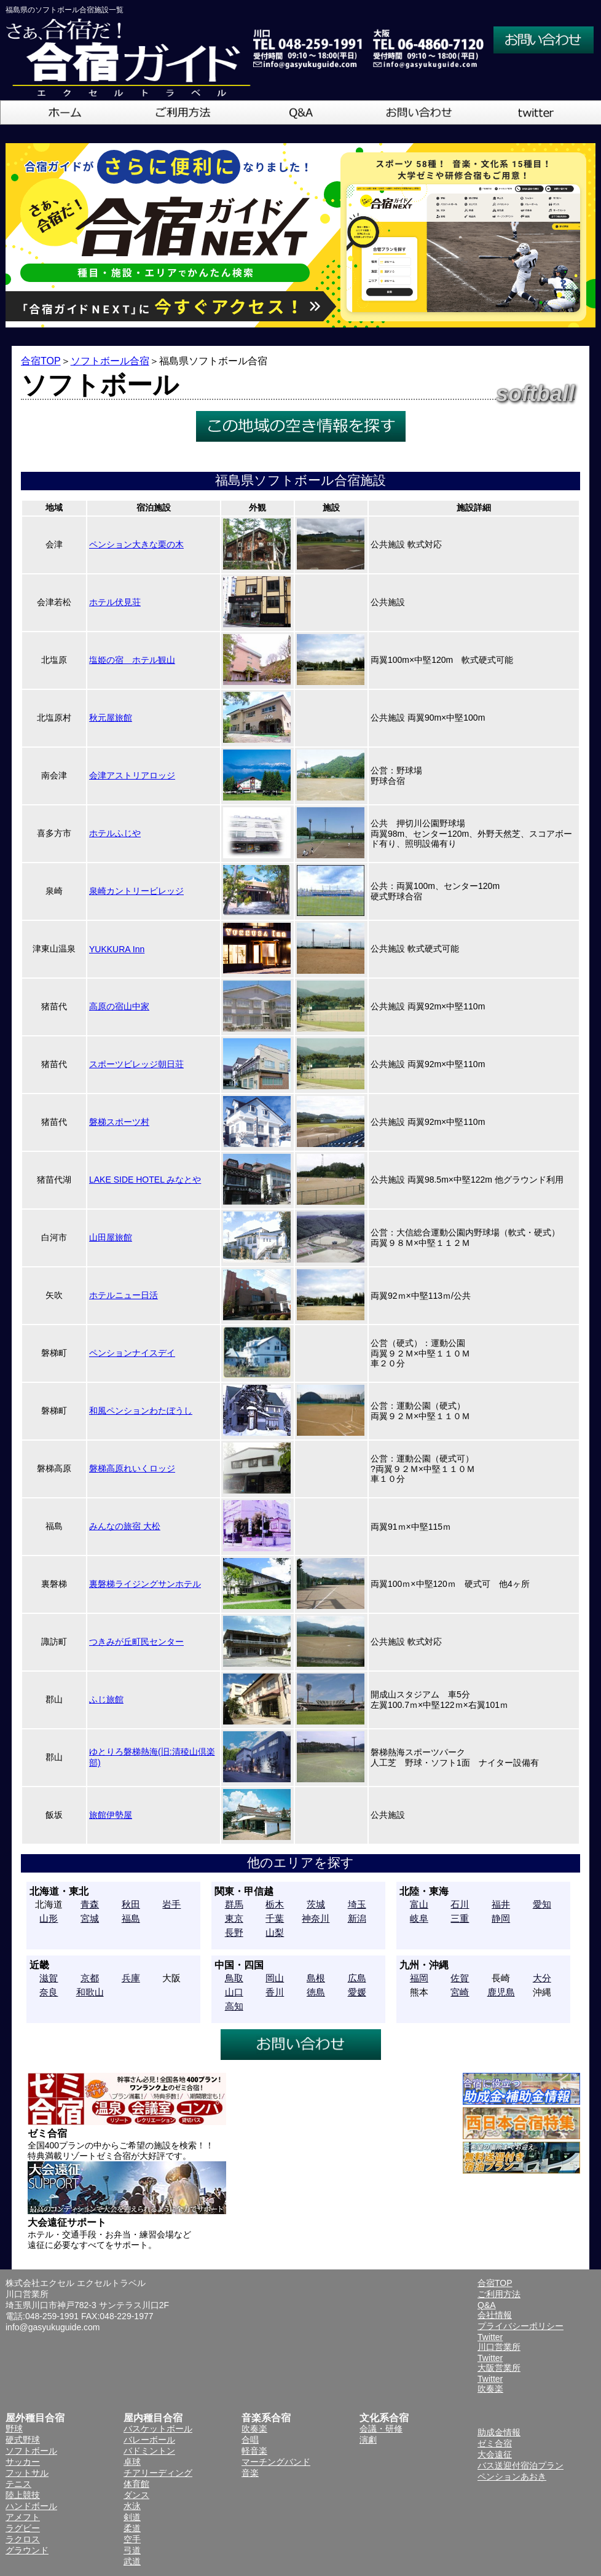  What do you see at coordinates (250, 2473) in the screenshot?
I see `音楽` at bounding box center [250, 2473].